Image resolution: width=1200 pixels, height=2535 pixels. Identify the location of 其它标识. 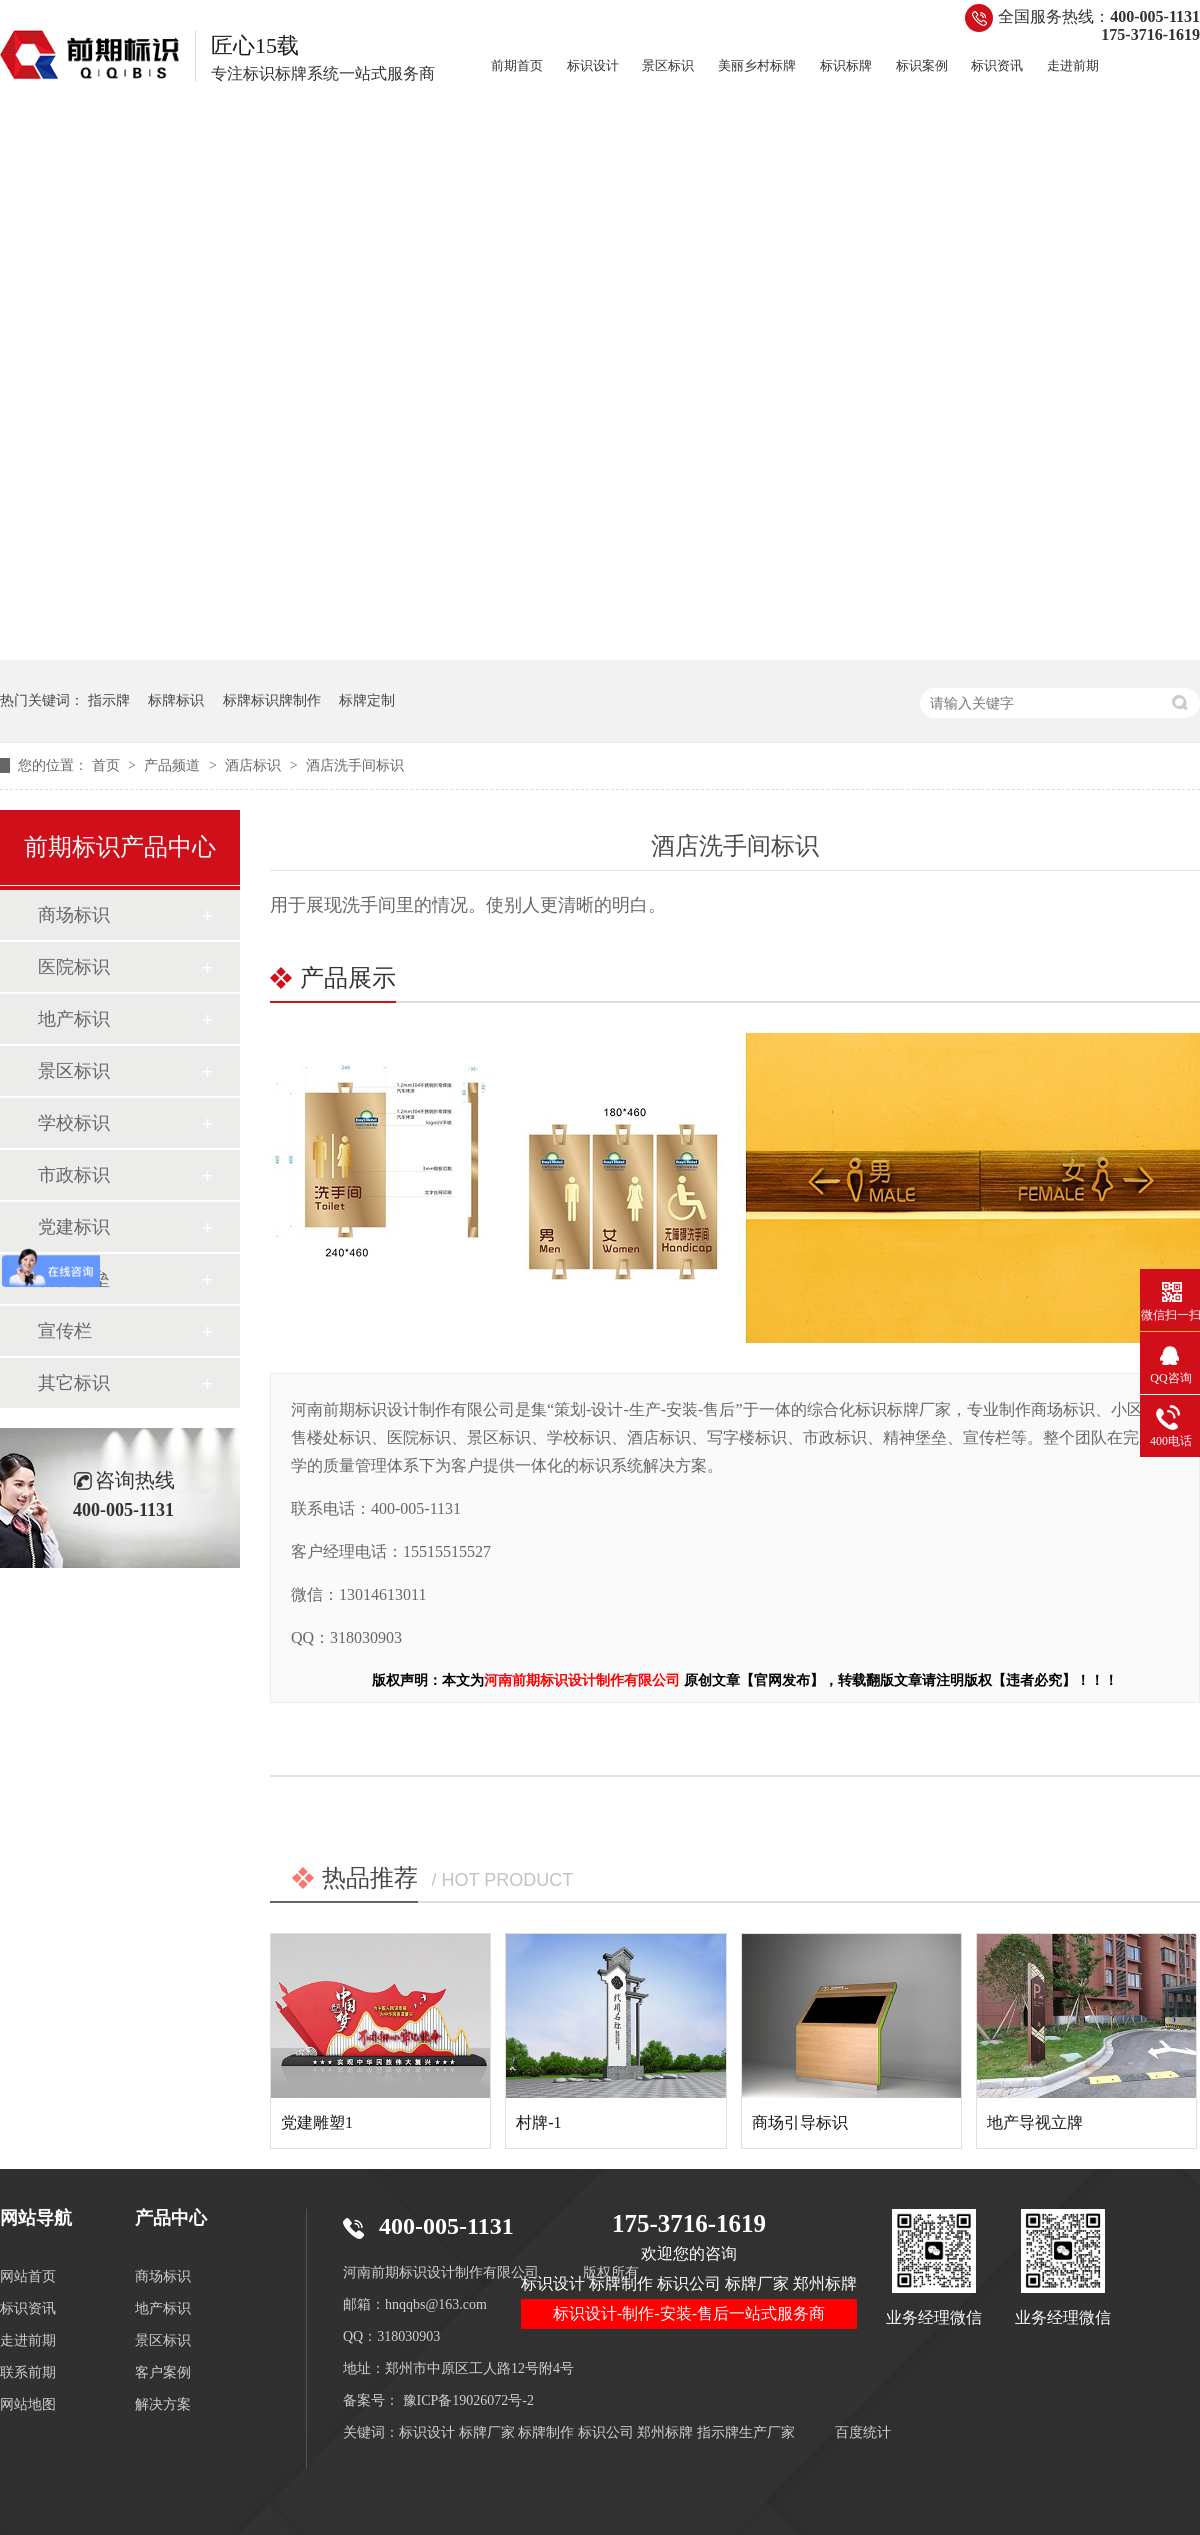
(74, 1383).